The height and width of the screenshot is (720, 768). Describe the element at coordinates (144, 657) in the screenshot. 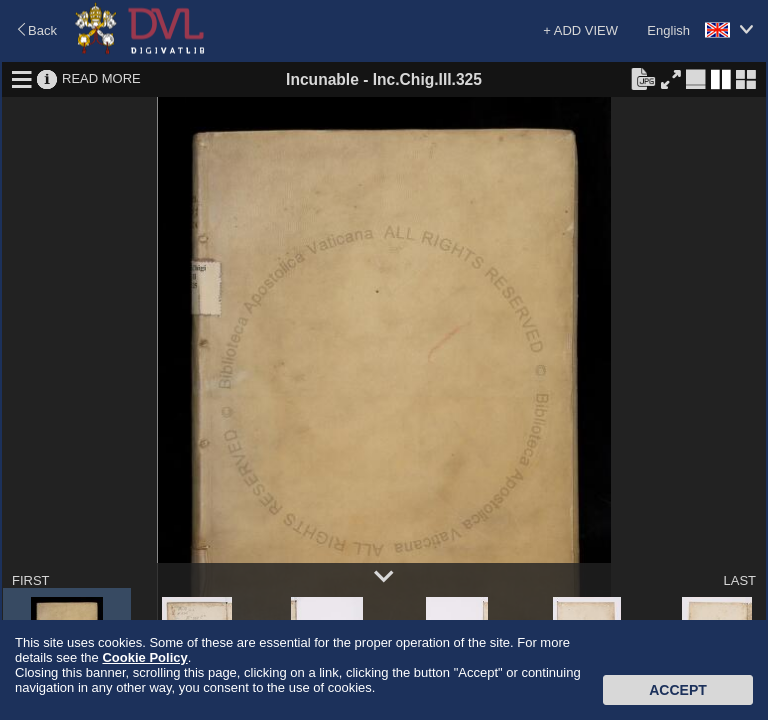

I see `Cookie Policy` at that location.